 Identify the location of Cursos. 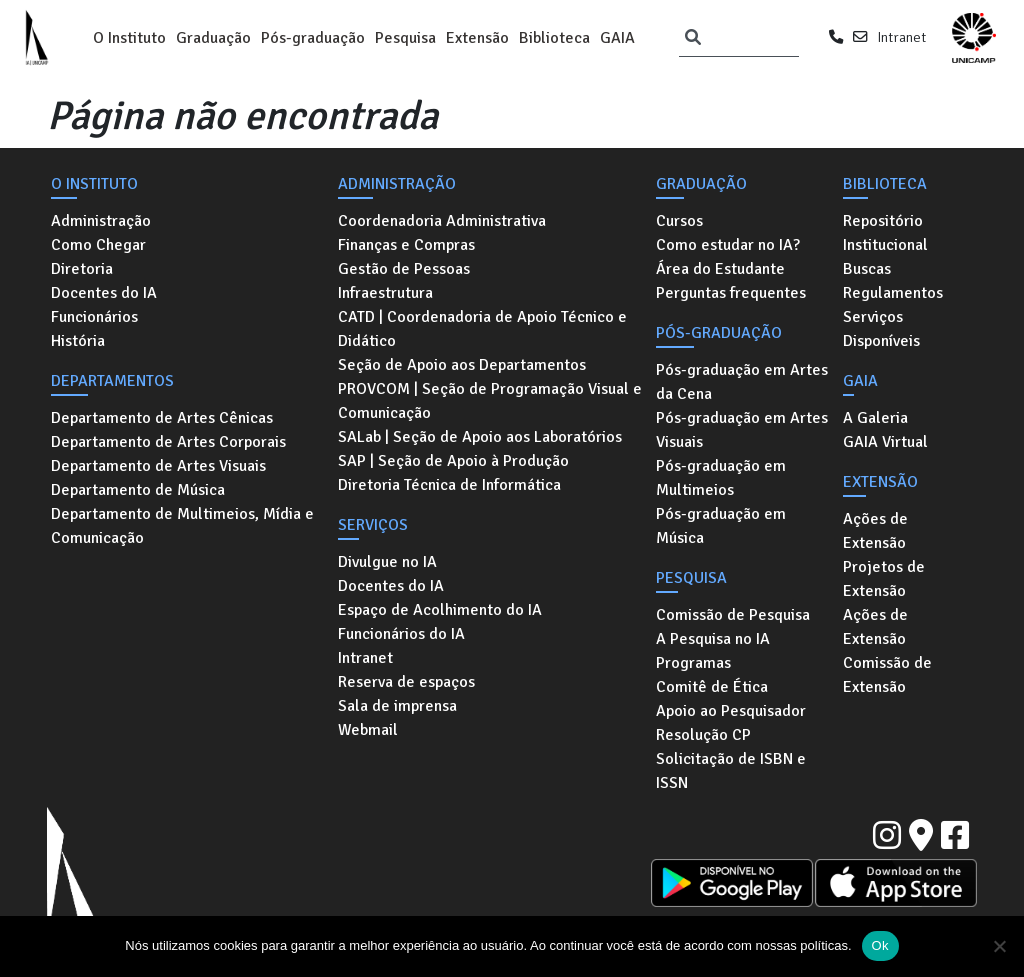
(679, 221).